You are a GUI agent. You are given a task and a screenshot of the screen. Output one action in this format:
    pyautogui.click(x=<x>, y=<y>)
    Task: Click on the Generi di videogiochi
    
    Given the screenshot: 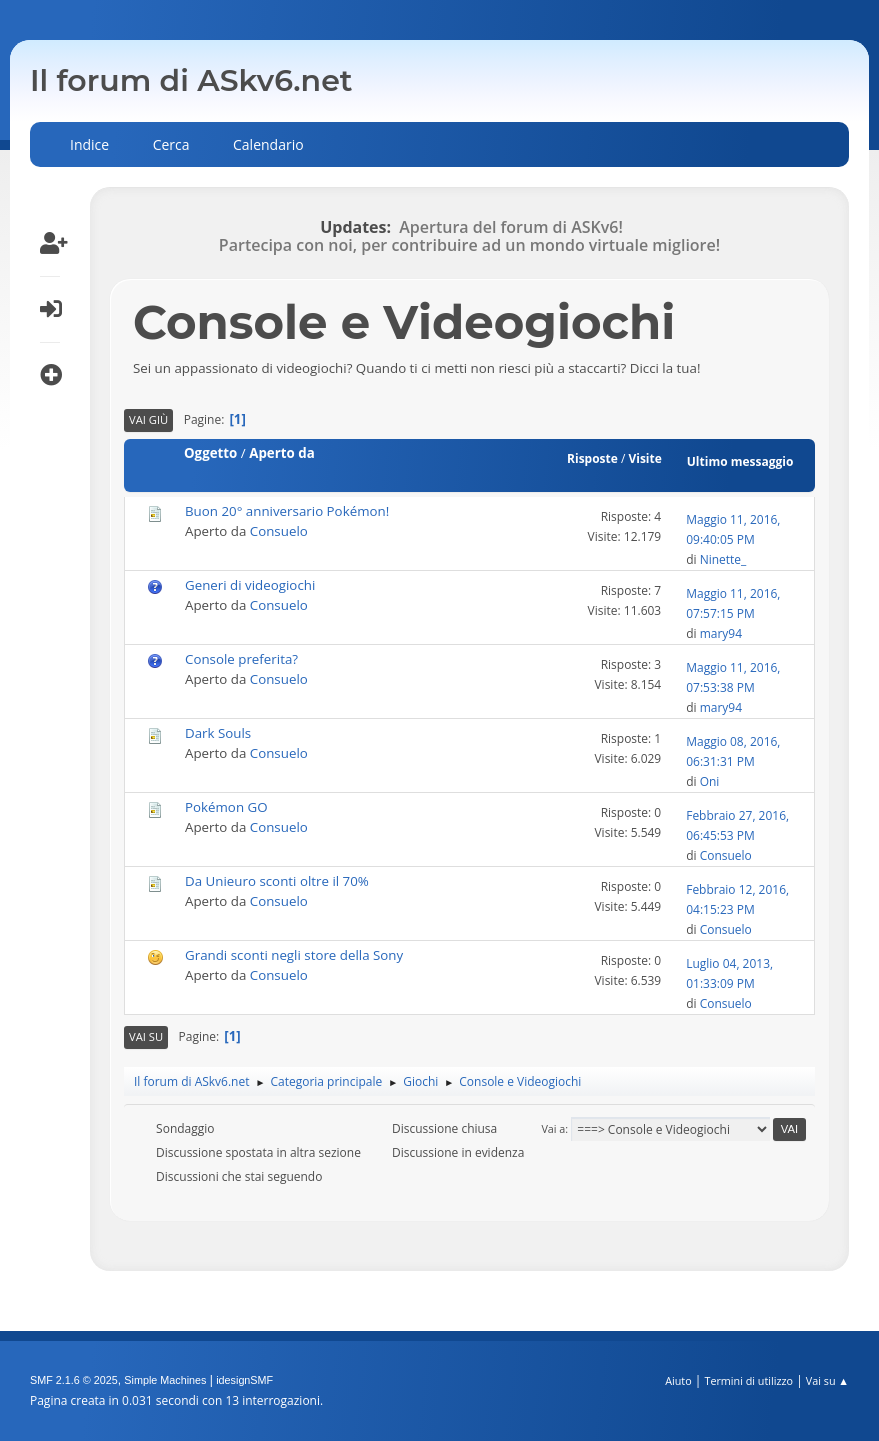 What is the action you would take?
    pyautogui.click(x=250, y=585)
    